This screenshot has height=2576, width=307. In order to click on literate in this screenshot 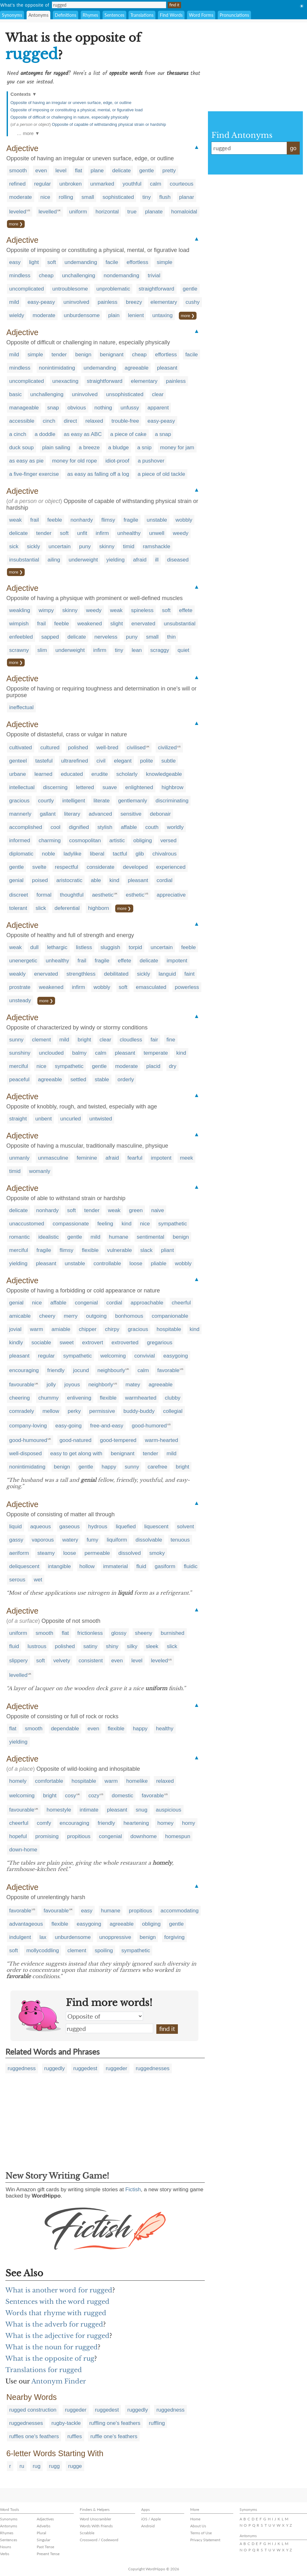, I will do `click(101, 801)`.